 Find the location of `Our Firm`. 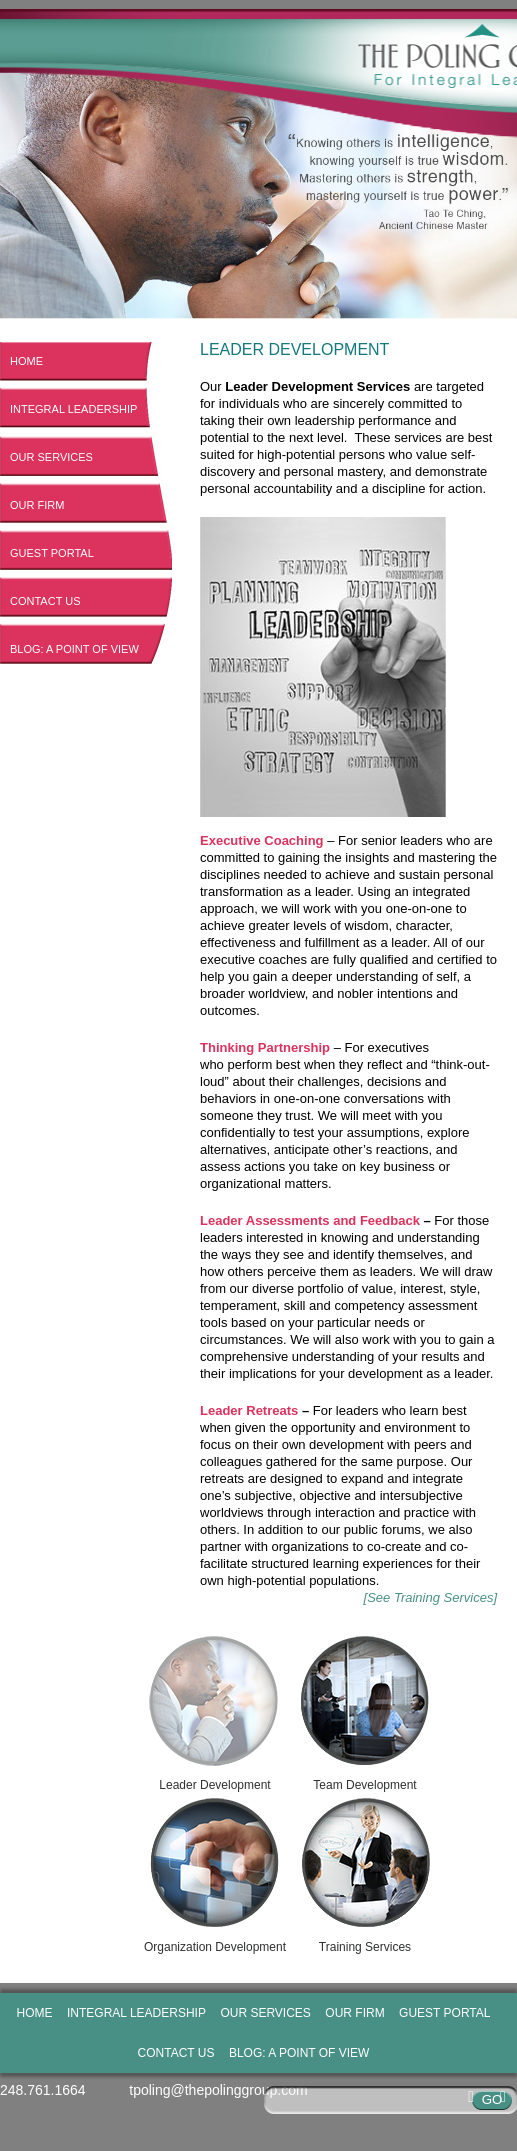

Our Firm is located at coordinates (37, 505).